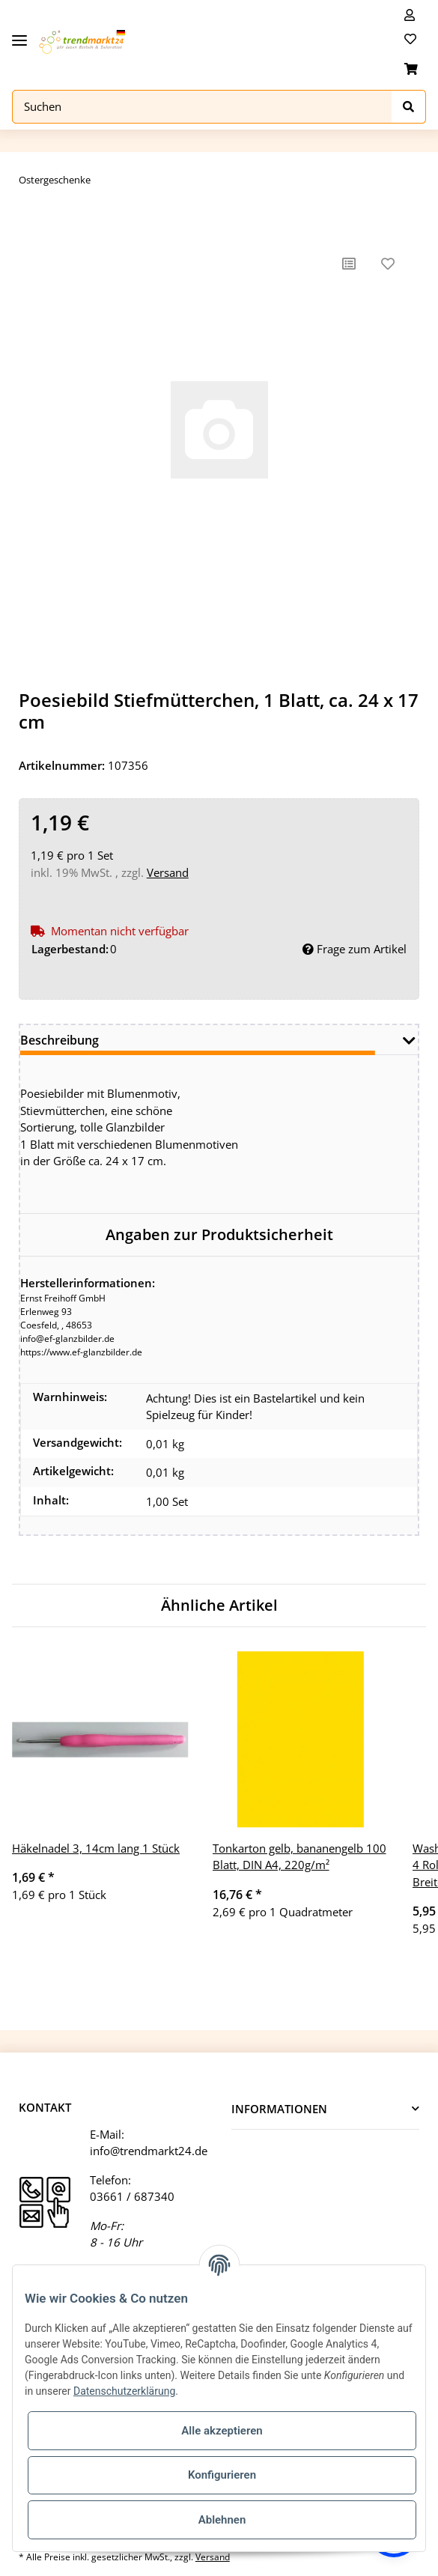  Describe the element at coordinates (222, 2520) in the screenshot. I see `Ablehnen` at that location.